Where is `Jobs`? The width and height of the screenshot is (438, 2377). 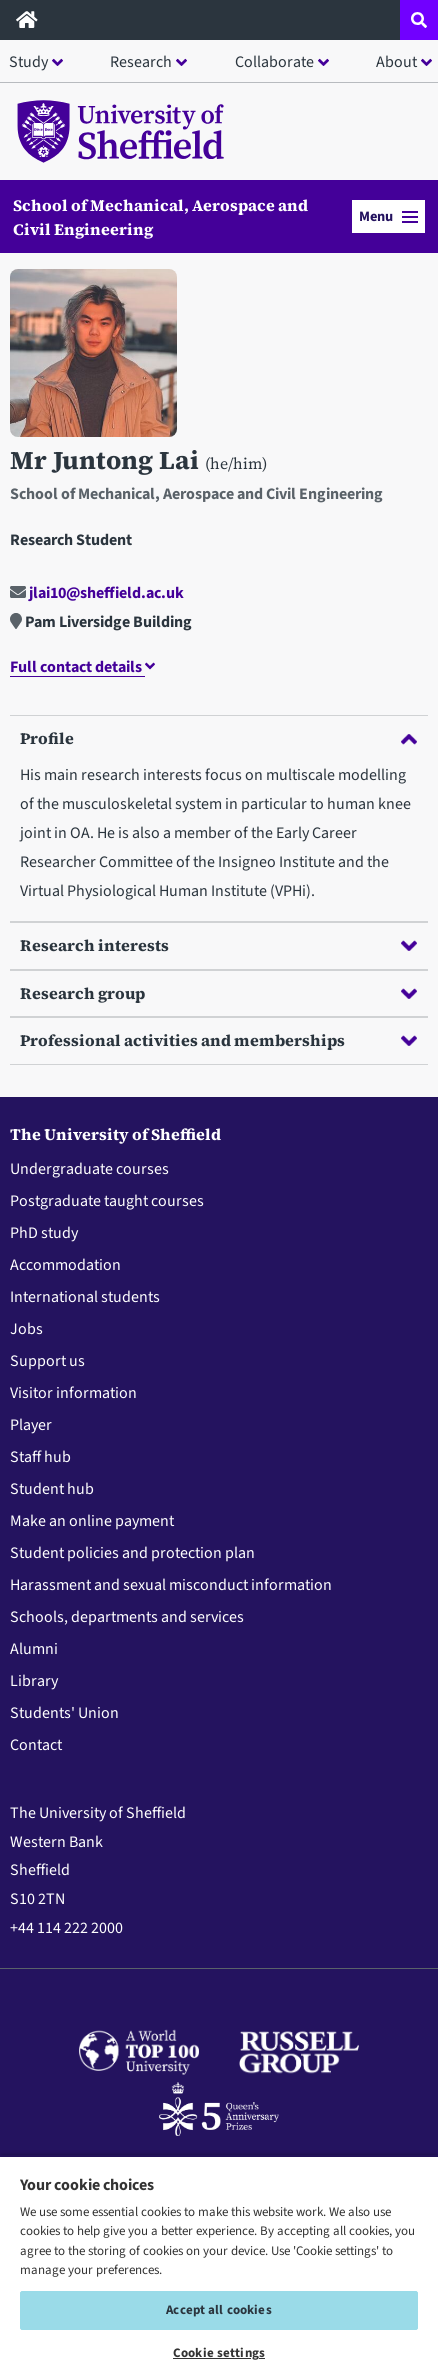
Jobs is located at coordinates (26, 1329).